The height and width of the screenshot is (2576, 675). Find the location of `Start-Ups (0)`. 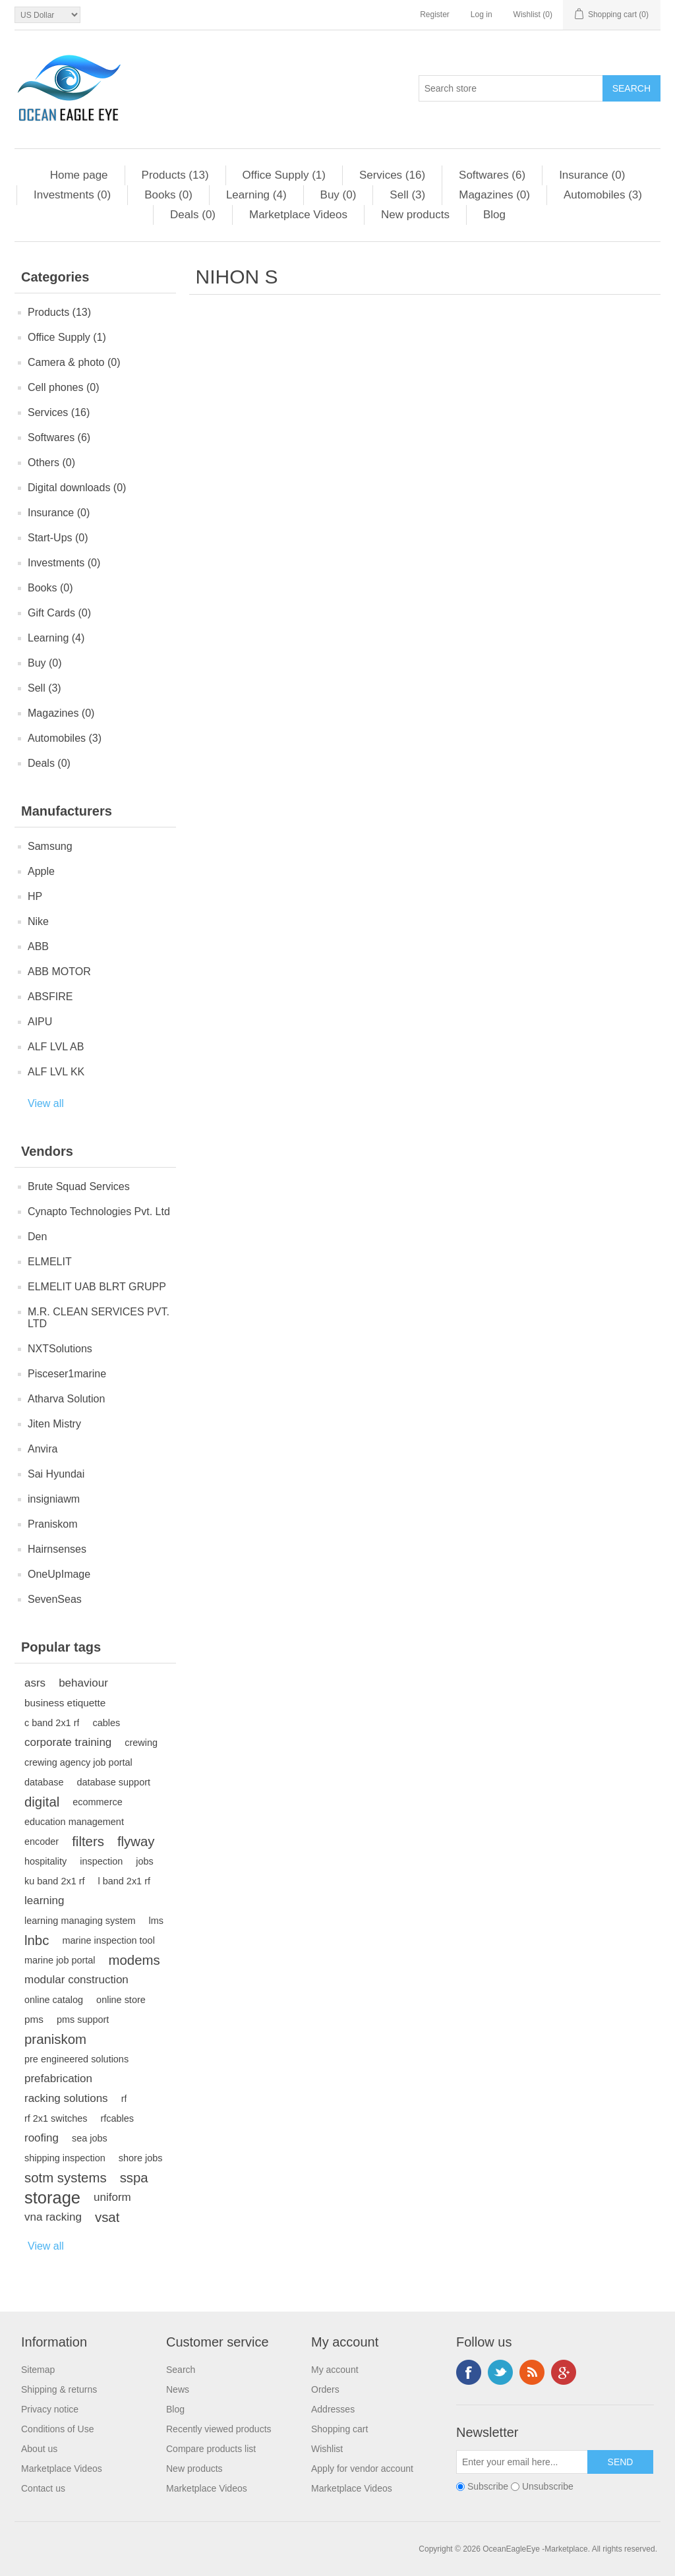

Start-Ups (0) is located at coordinates (58, 537).